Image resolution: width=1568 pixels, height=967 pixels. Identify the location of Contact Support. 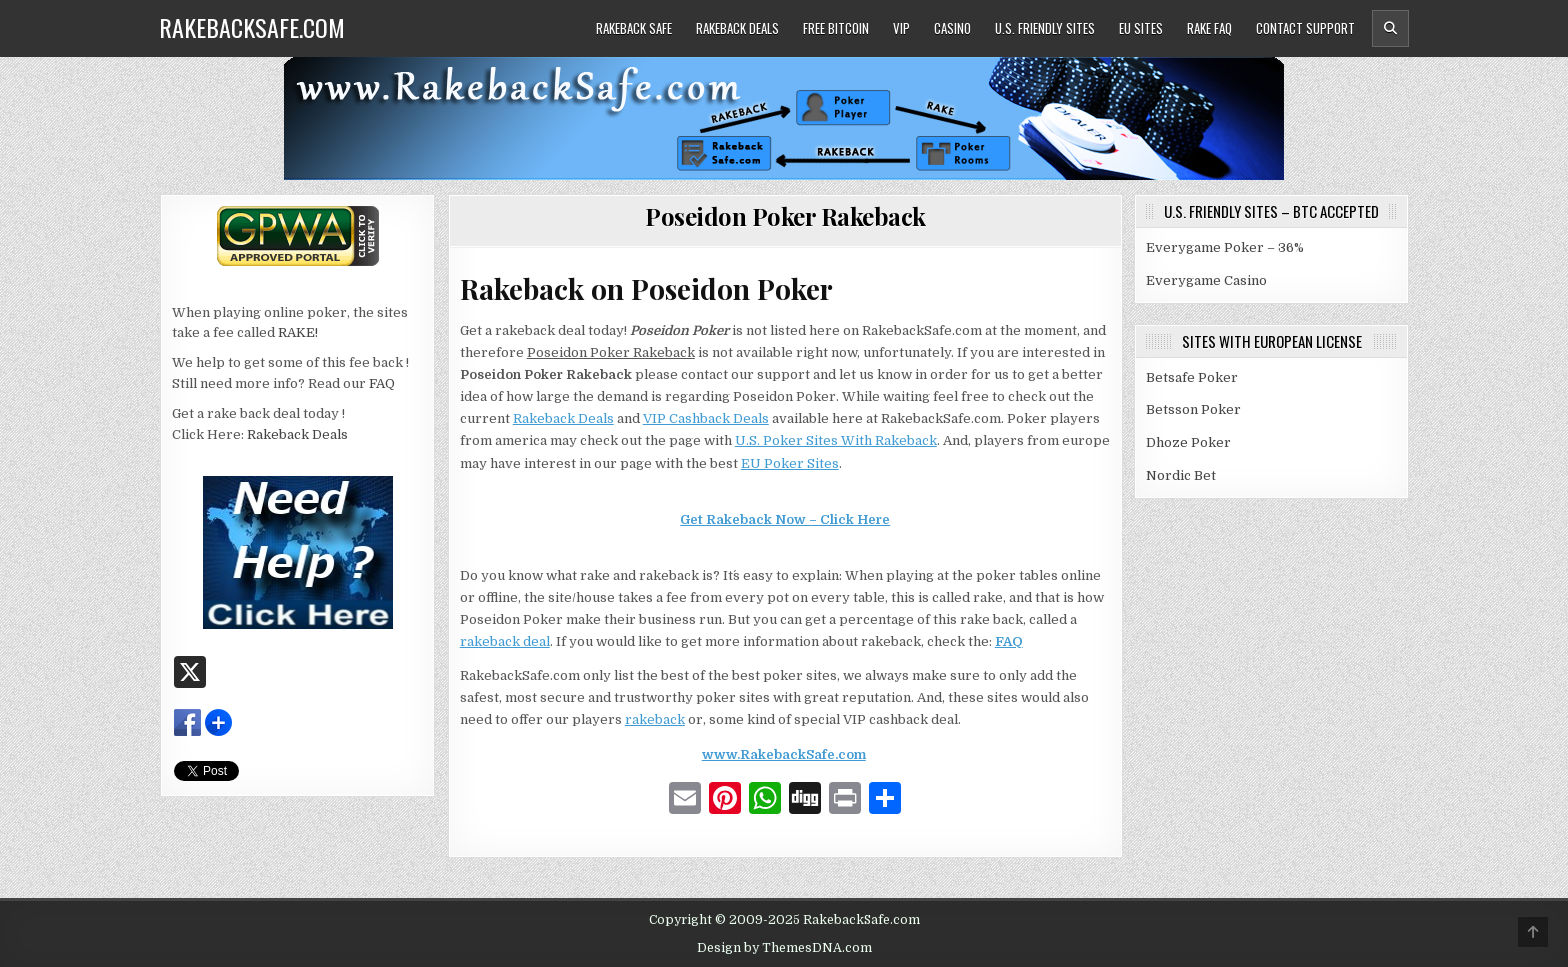
(1305, 28).